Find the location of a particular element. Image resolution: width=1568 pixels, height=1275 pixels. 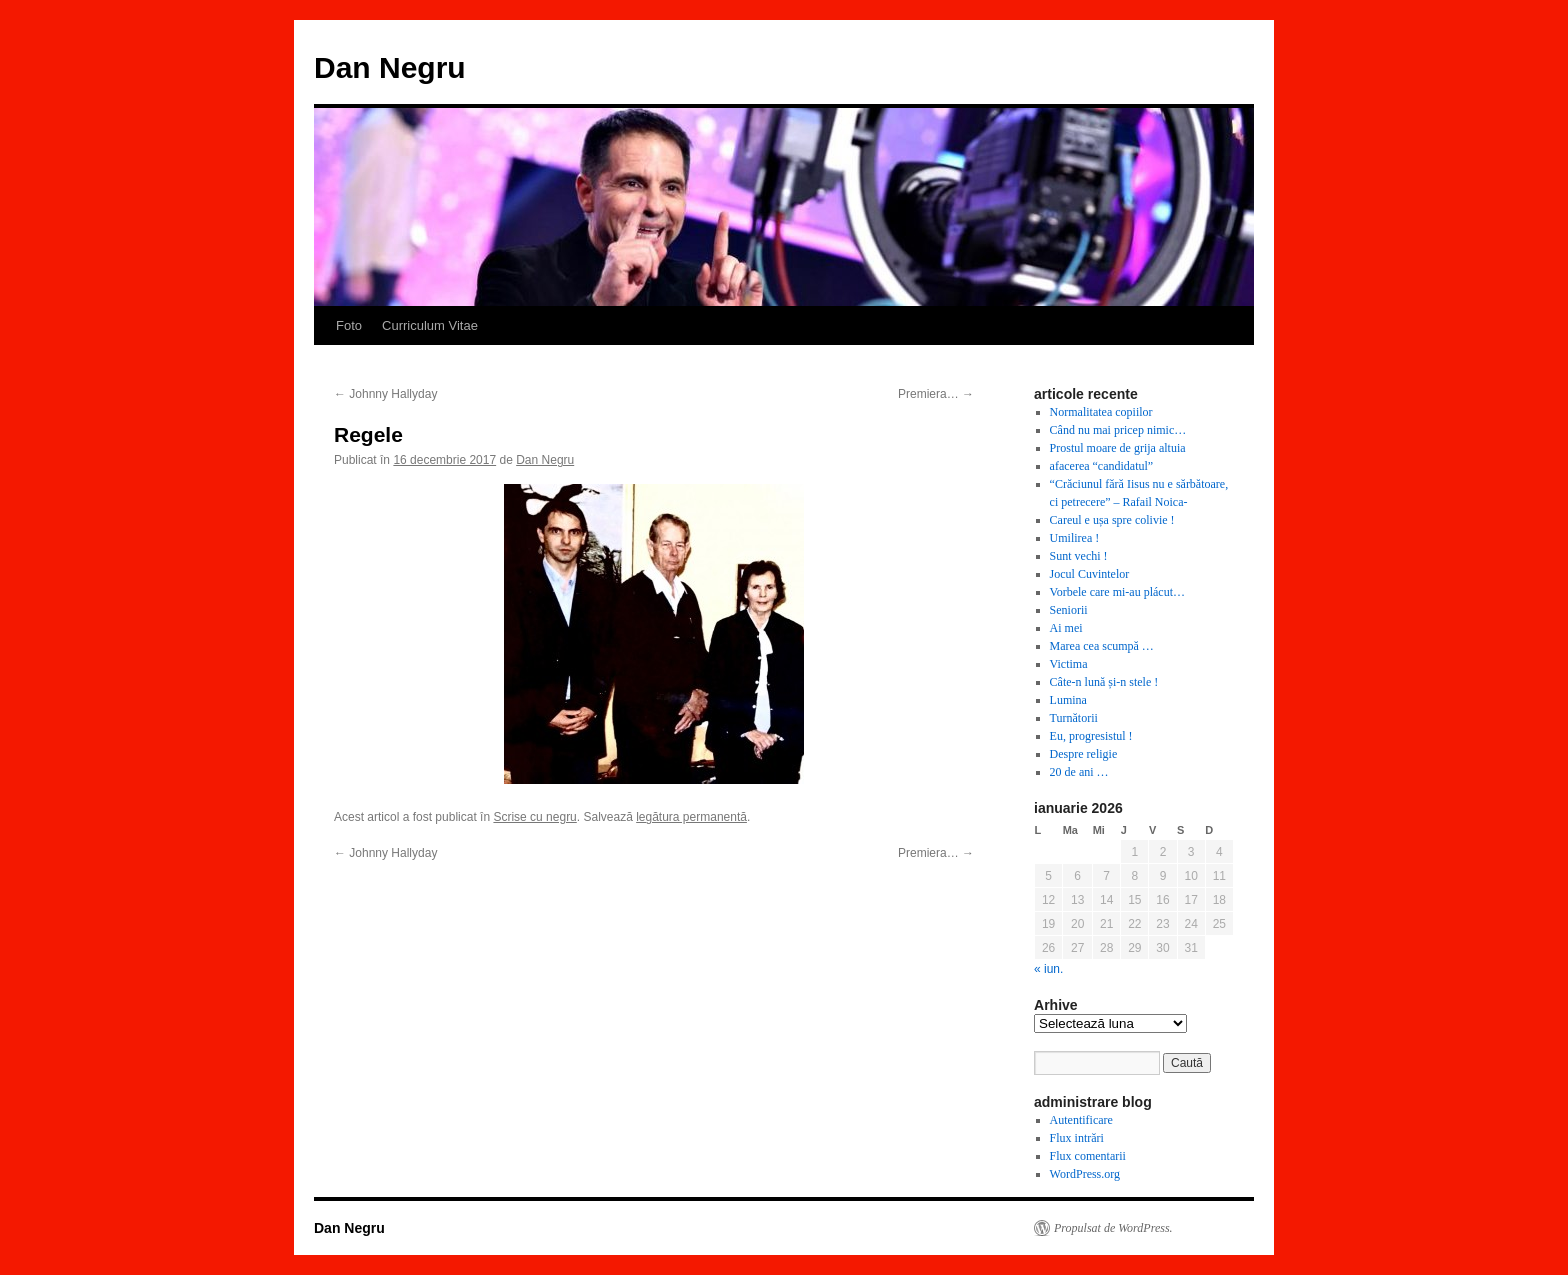

Vorbele care mi-au plácut… is located at coordinates (1117, 592).